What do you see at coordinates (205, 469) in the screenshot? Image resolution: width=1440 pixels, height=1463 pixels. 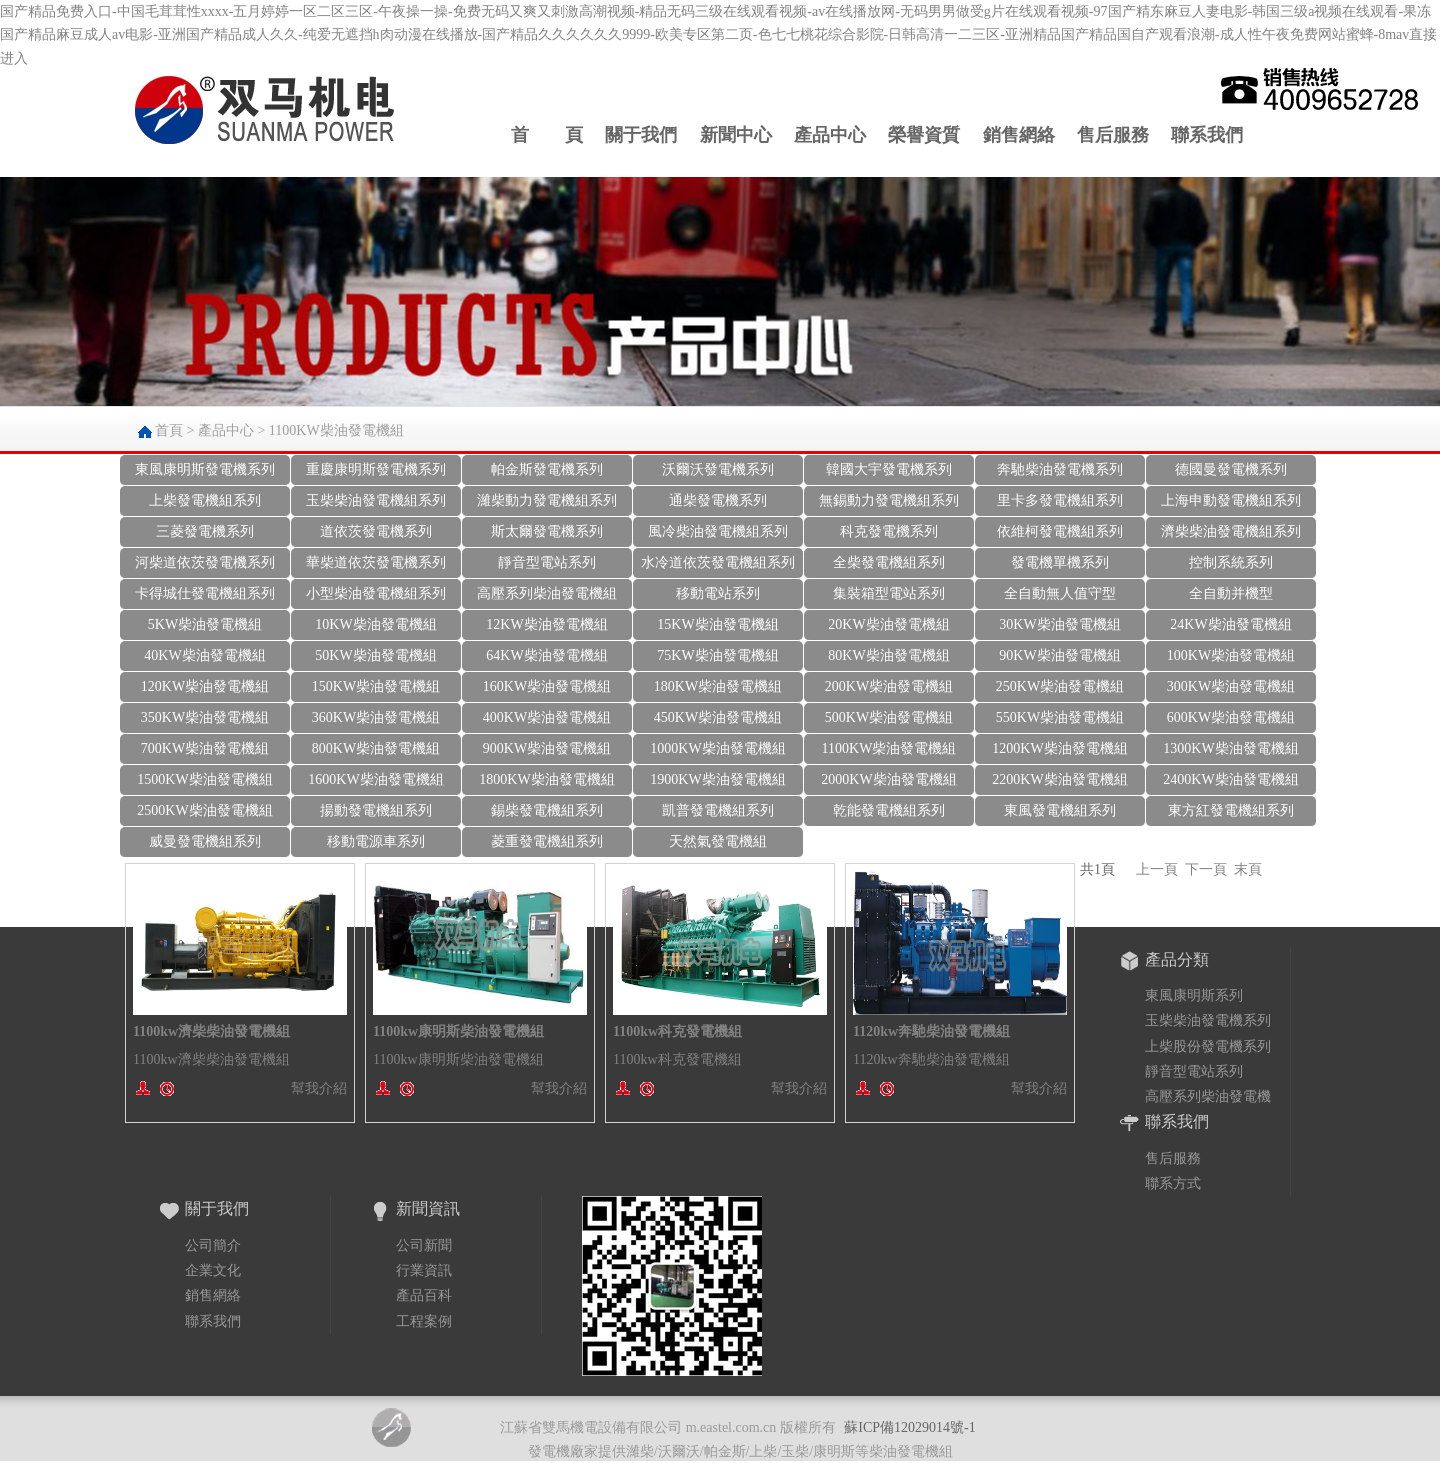 I see `東風康明斯發電機系列` at bounding box center [205, 469].